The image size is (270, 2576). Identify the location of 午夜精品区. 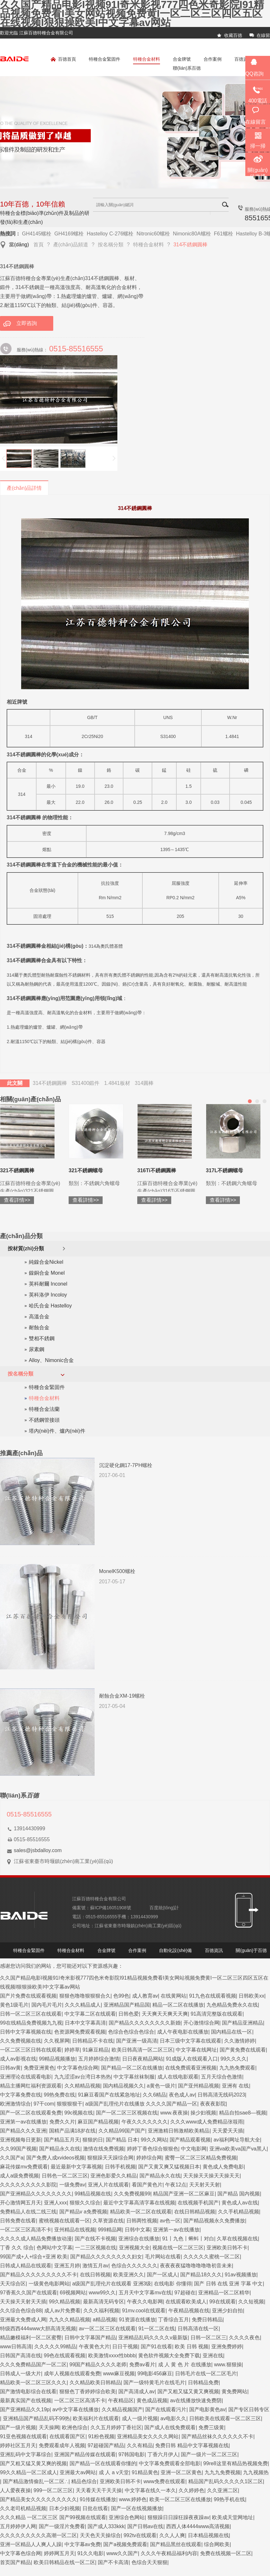
(121, 2400).